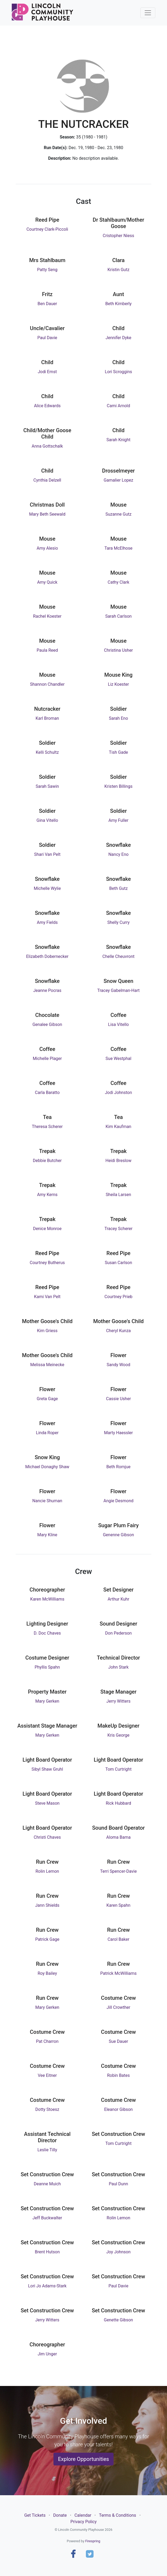 This screenshot has height=2576, width=167. I want to click on Sue Dauer, so click(118, 2041).